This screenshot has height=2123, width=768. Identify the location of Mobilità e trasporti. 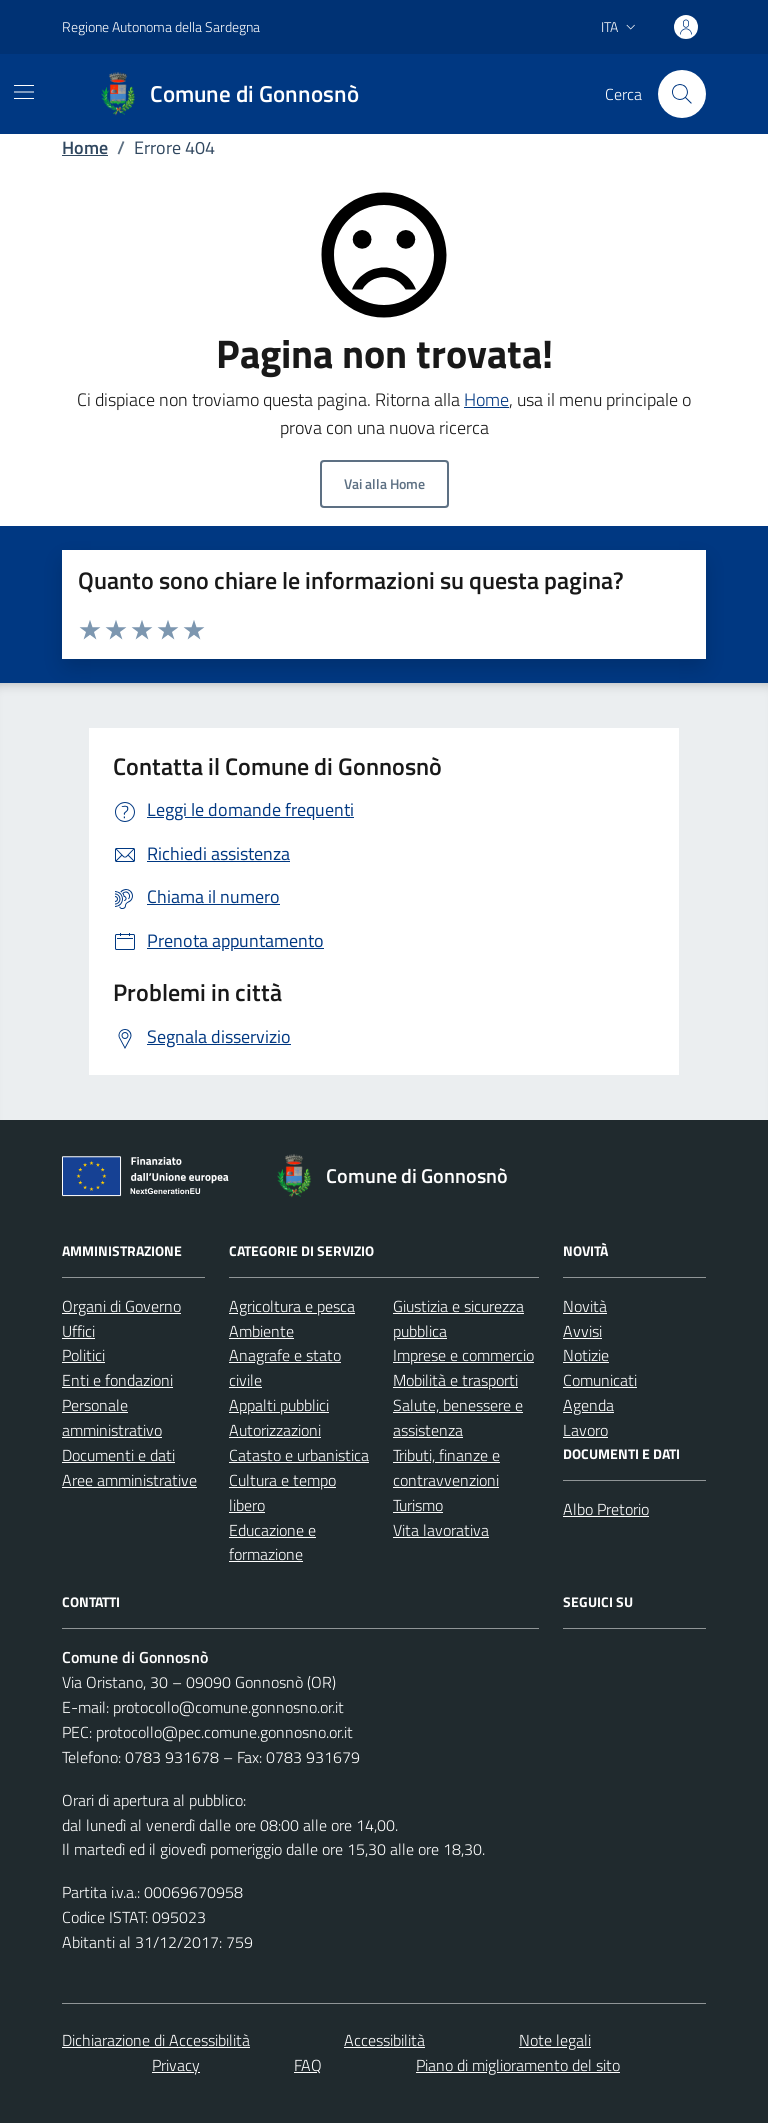
(455, 1380).